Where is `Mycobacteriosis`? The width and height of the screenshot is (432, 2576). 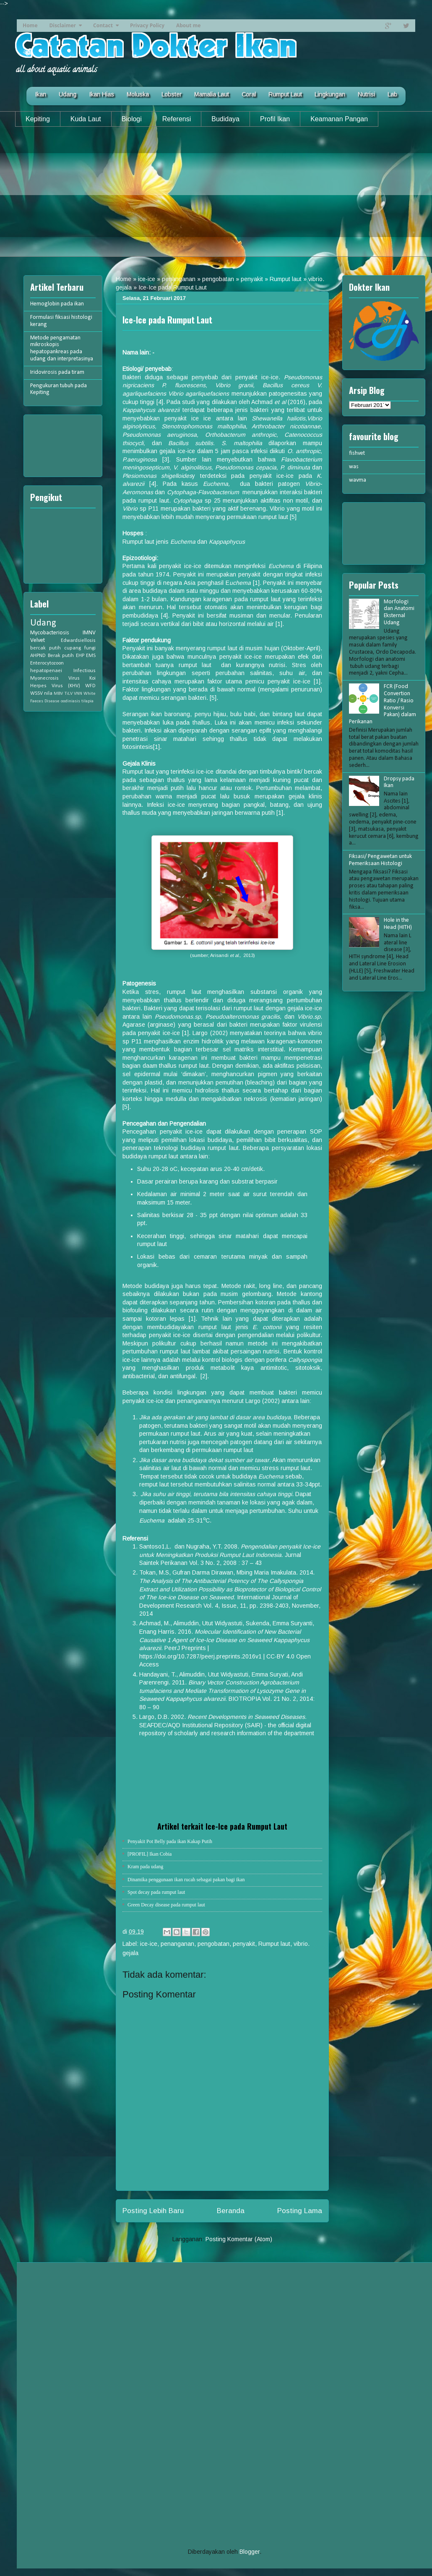
Mycobacteriosis is located at coordinates (49, 633).